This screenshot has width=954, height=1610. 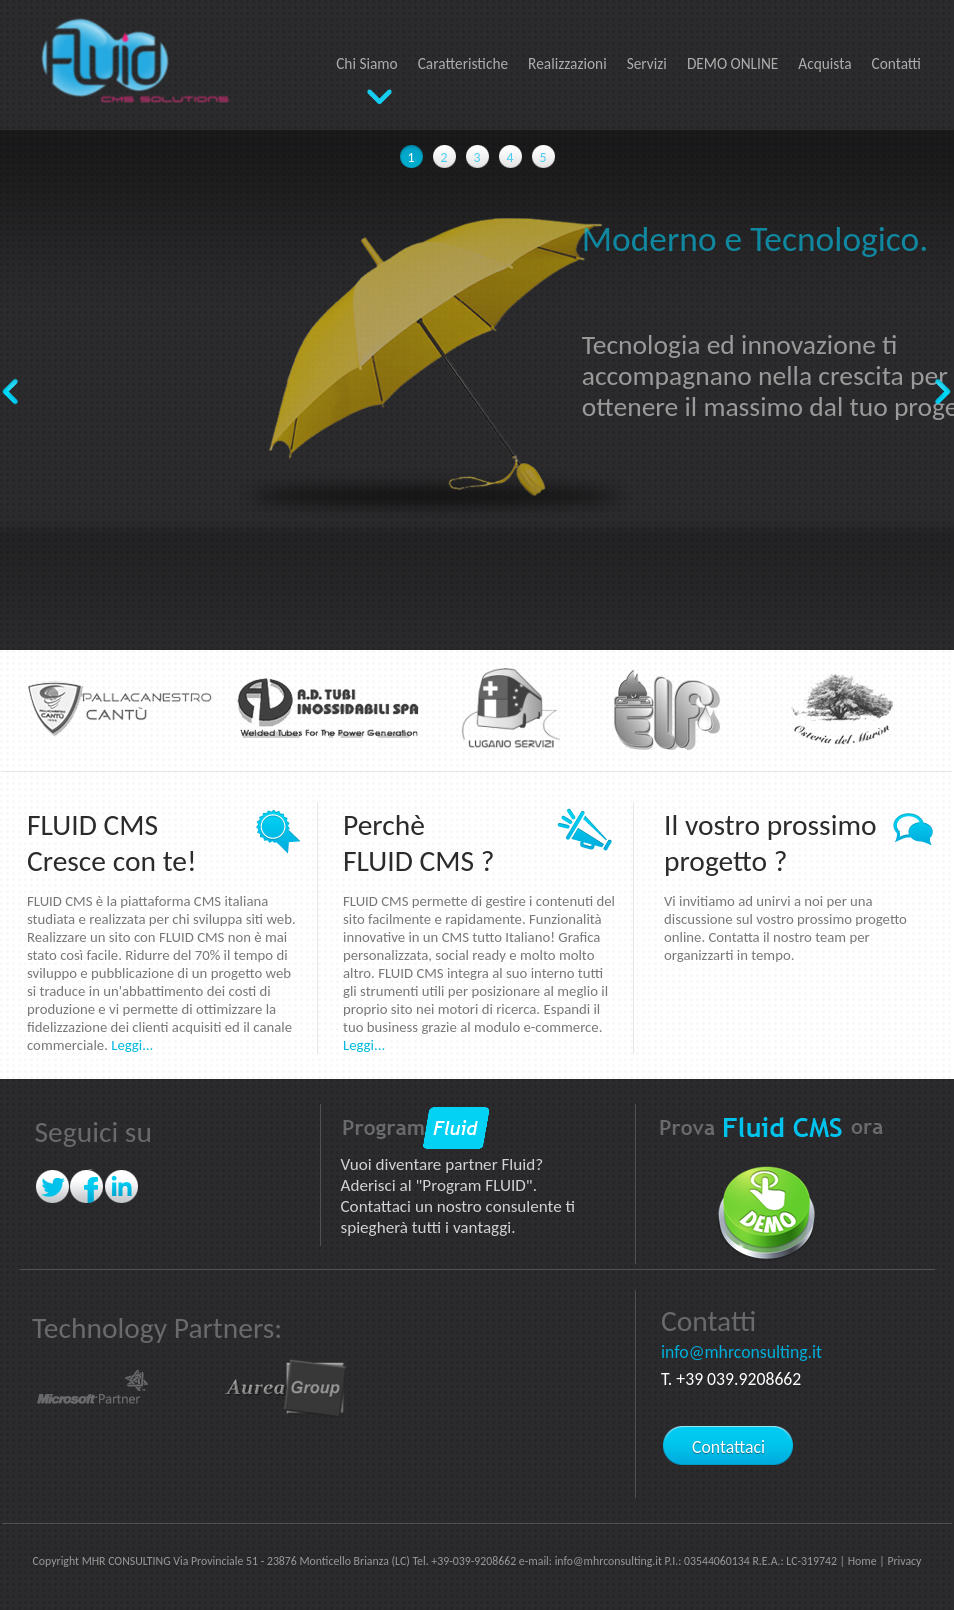 What do you see at coordinates (367, 63) in the screenshot?
I see `Chi Siamo` at bounding box center [367, 63].